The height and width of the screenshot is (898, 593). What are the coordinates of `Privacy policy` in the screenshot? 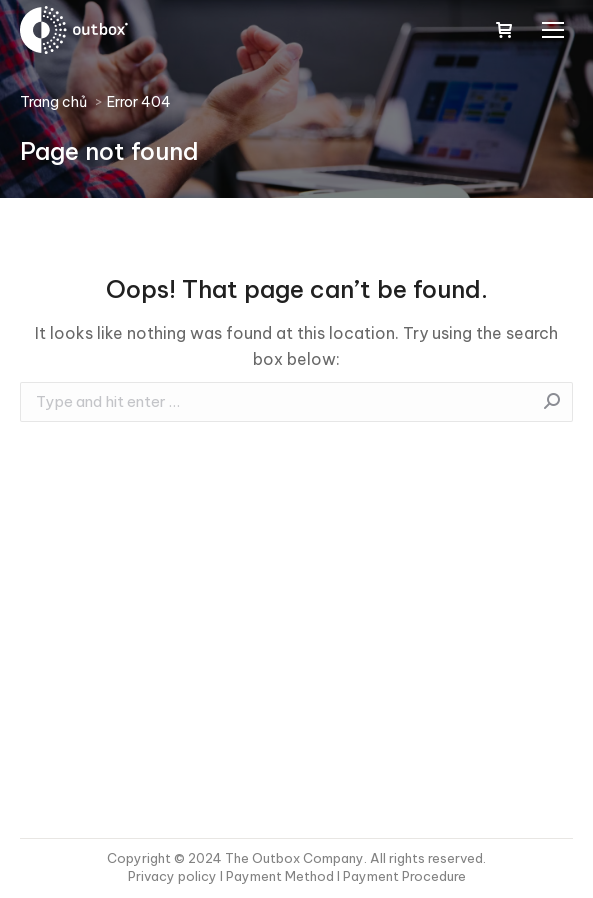 It's located at (174, 876).